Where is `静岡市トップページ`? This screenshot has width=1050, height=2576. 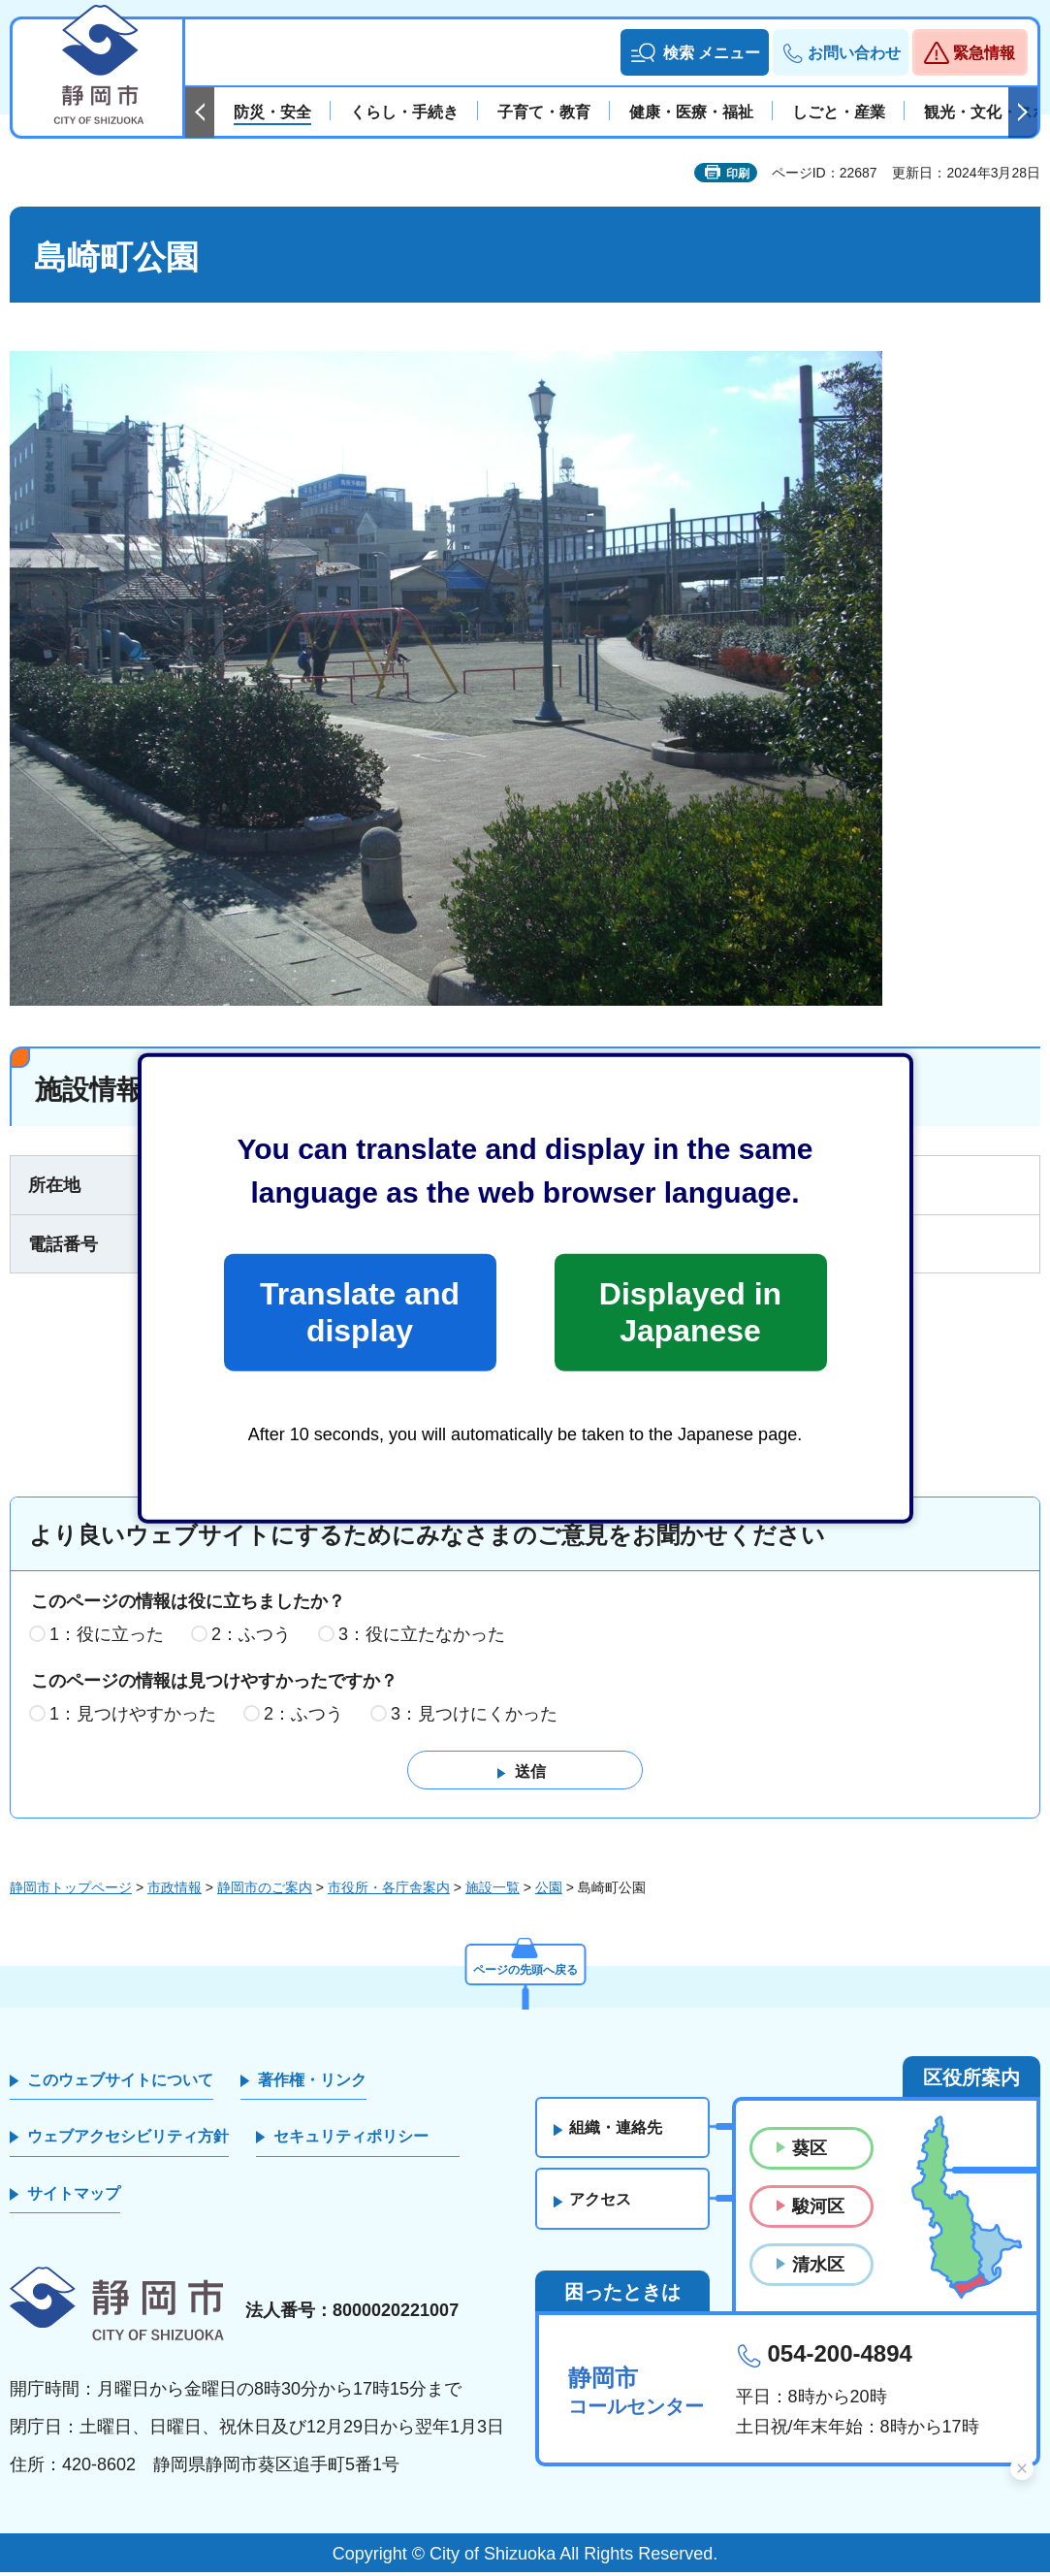 静岡市トップページ is located at coordinates (71, 1891).